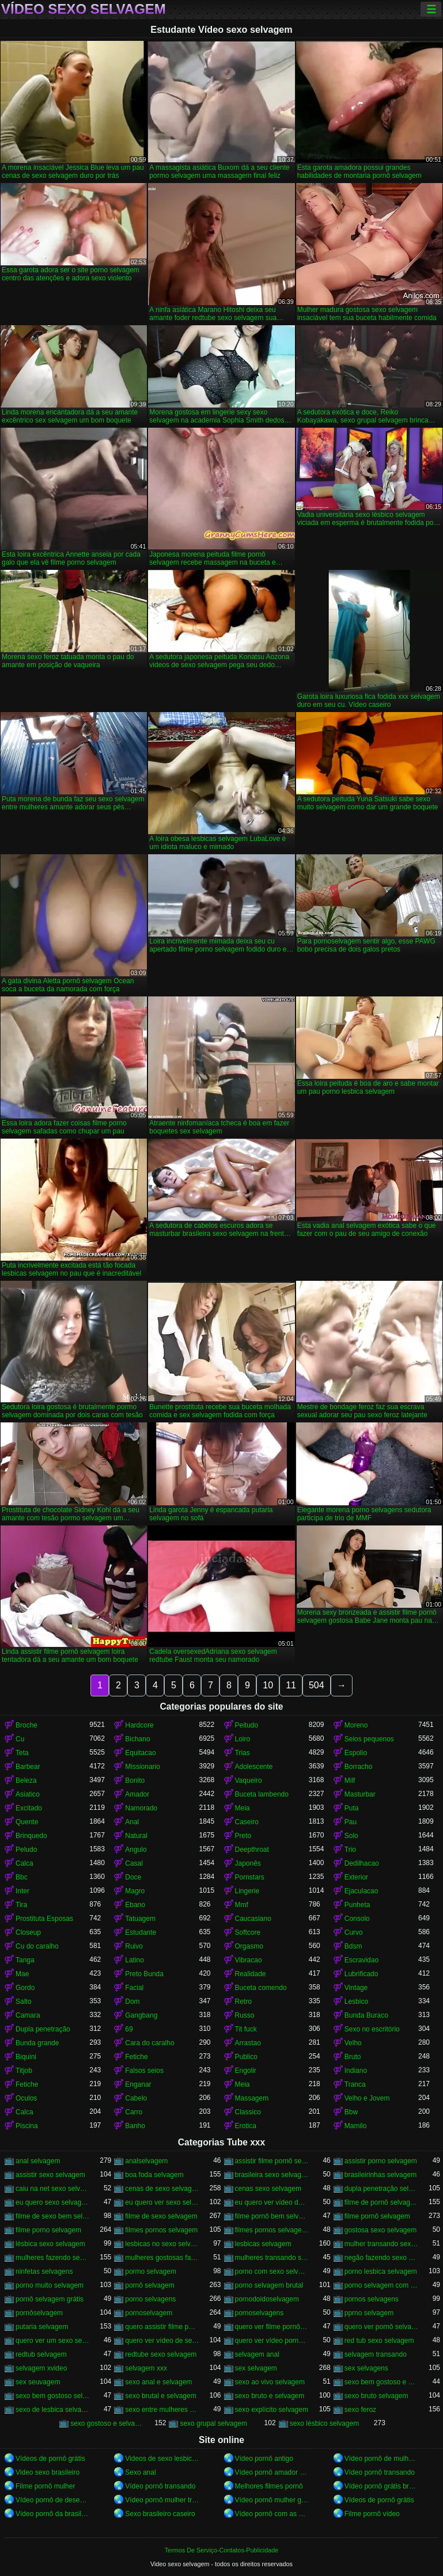 The height and width of the screenshot is (2576, 443). What do you see at coordinates (368, 2313) in the screenshot?
I see `pprno selvagem` at bounding box center [368, 2313].